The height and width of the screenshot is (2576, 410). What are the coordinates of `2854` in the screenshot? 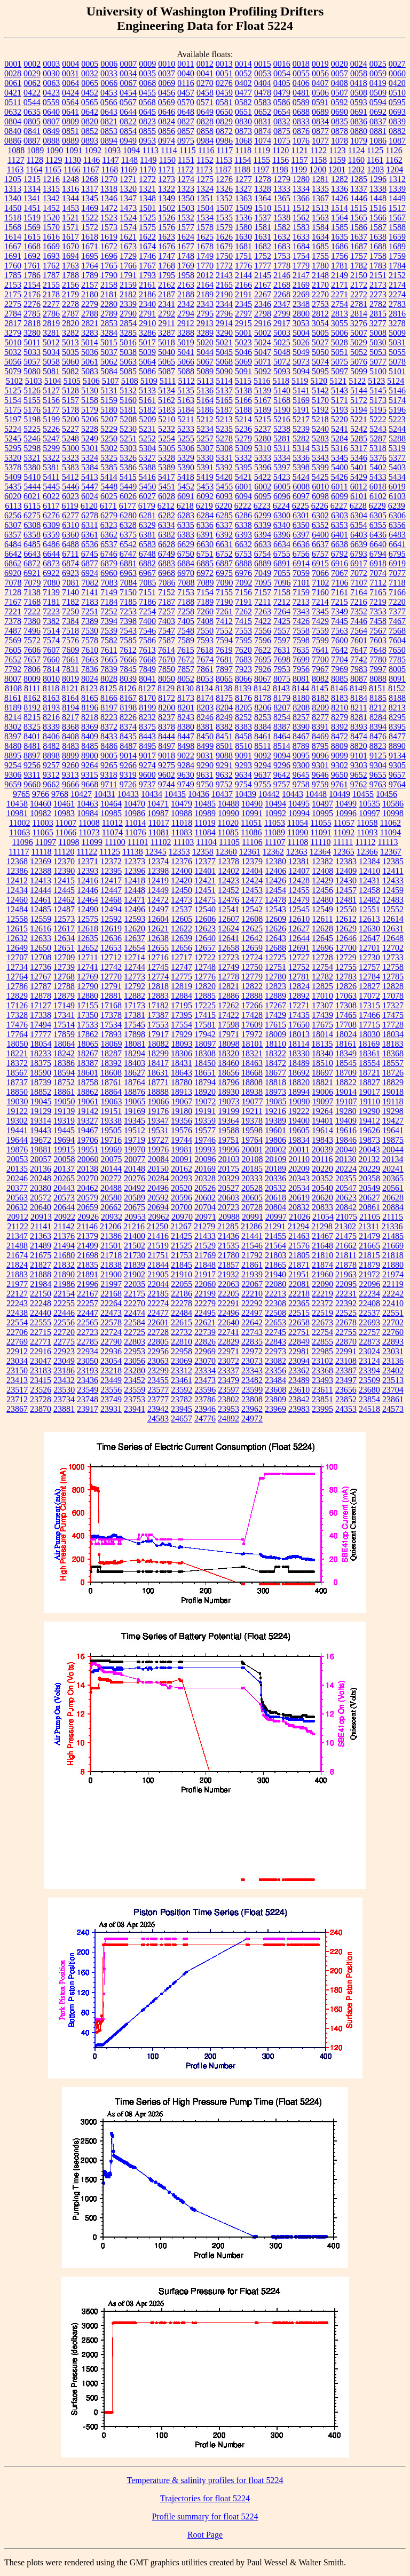 It's located at (128, 323).